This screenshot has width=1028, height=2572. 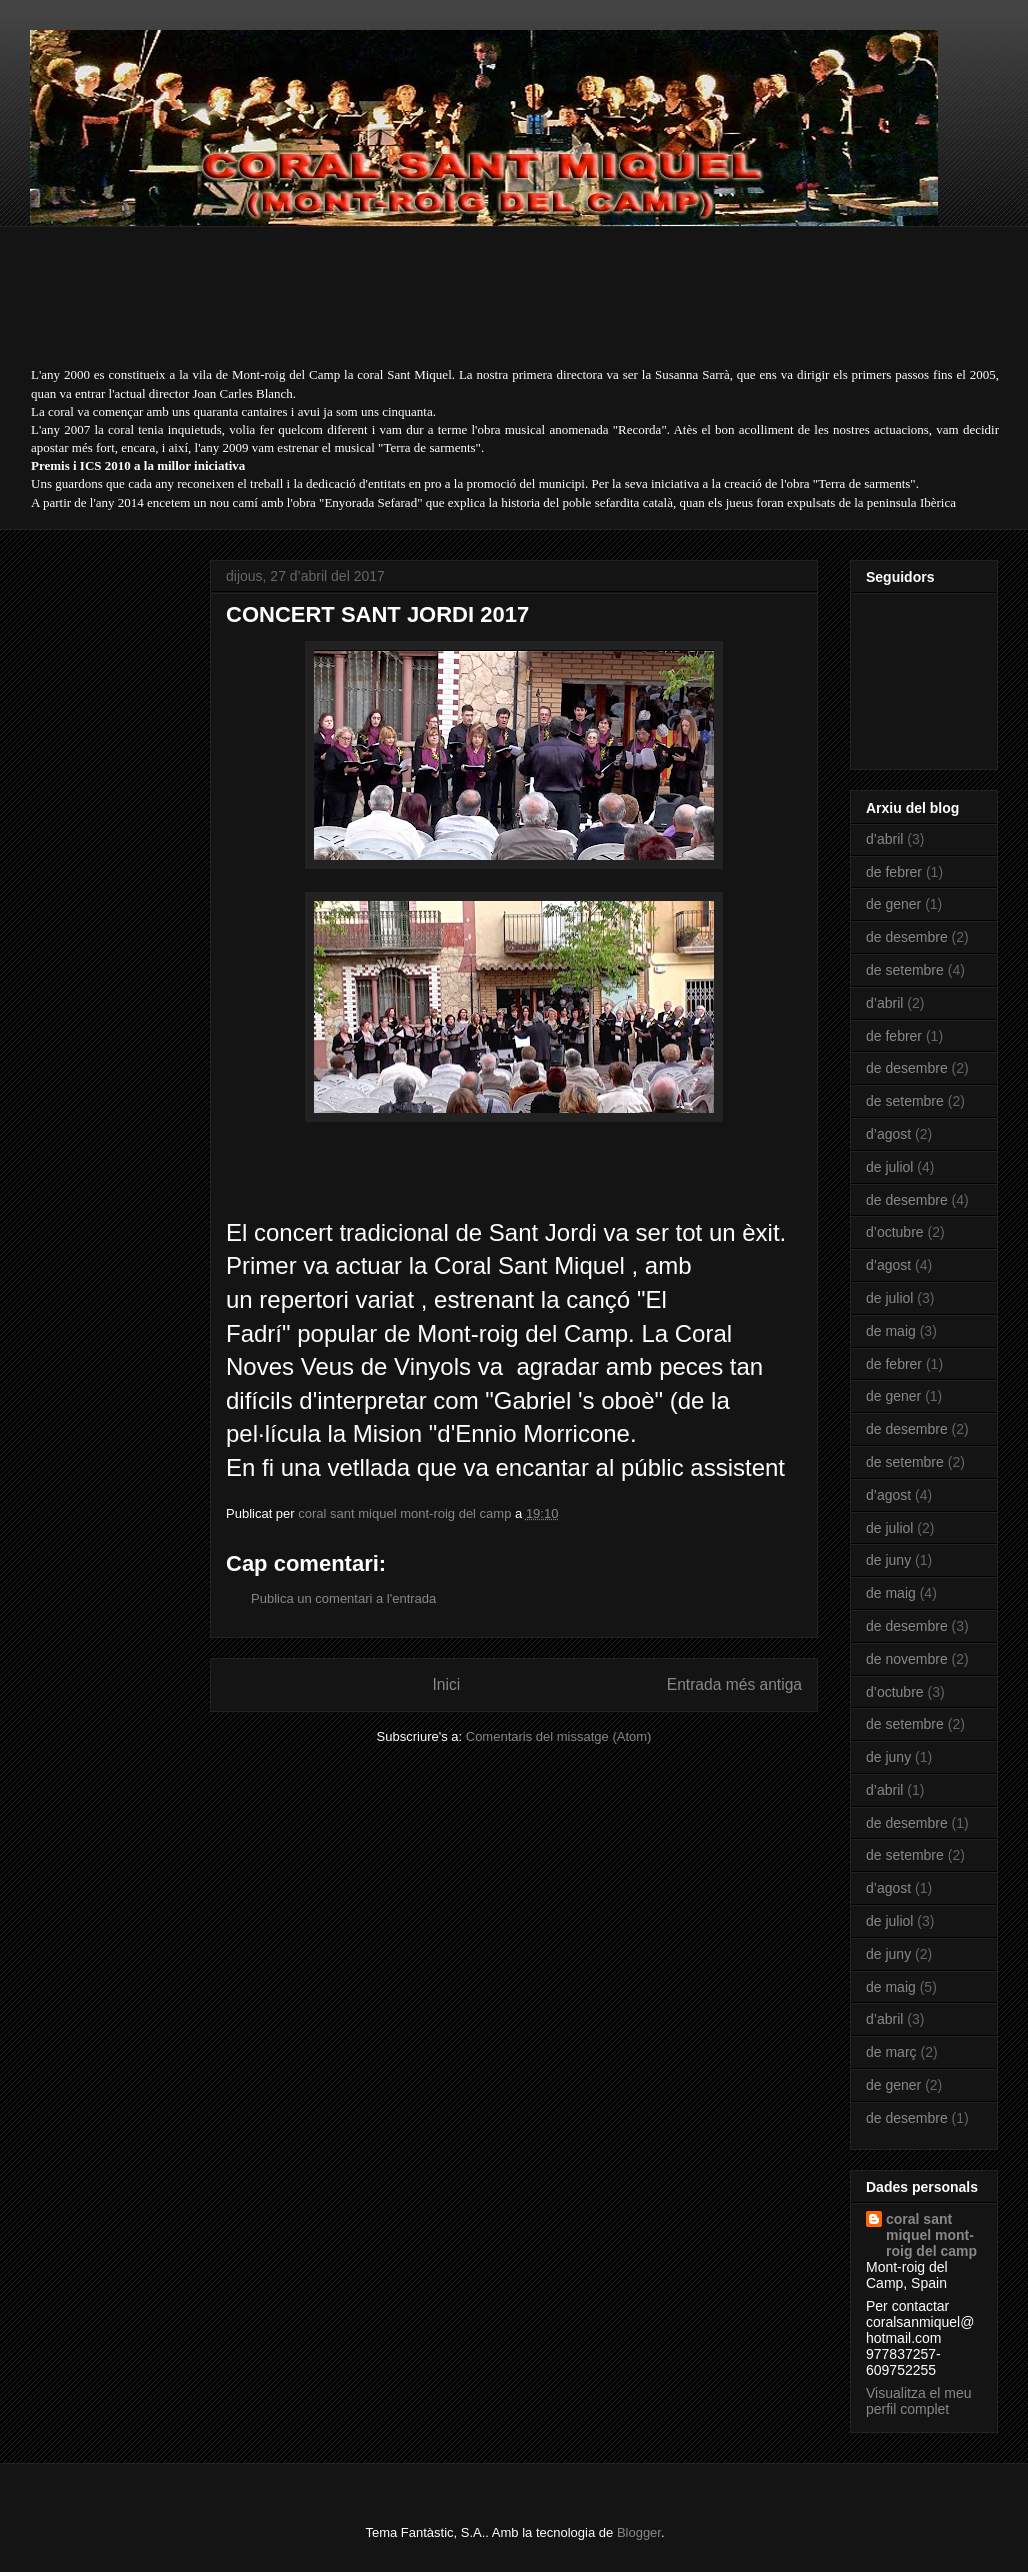 What do you see at coordinates (447, 1684) in the screenshot?
I see `Inici` at bounding box center [447, 1684].